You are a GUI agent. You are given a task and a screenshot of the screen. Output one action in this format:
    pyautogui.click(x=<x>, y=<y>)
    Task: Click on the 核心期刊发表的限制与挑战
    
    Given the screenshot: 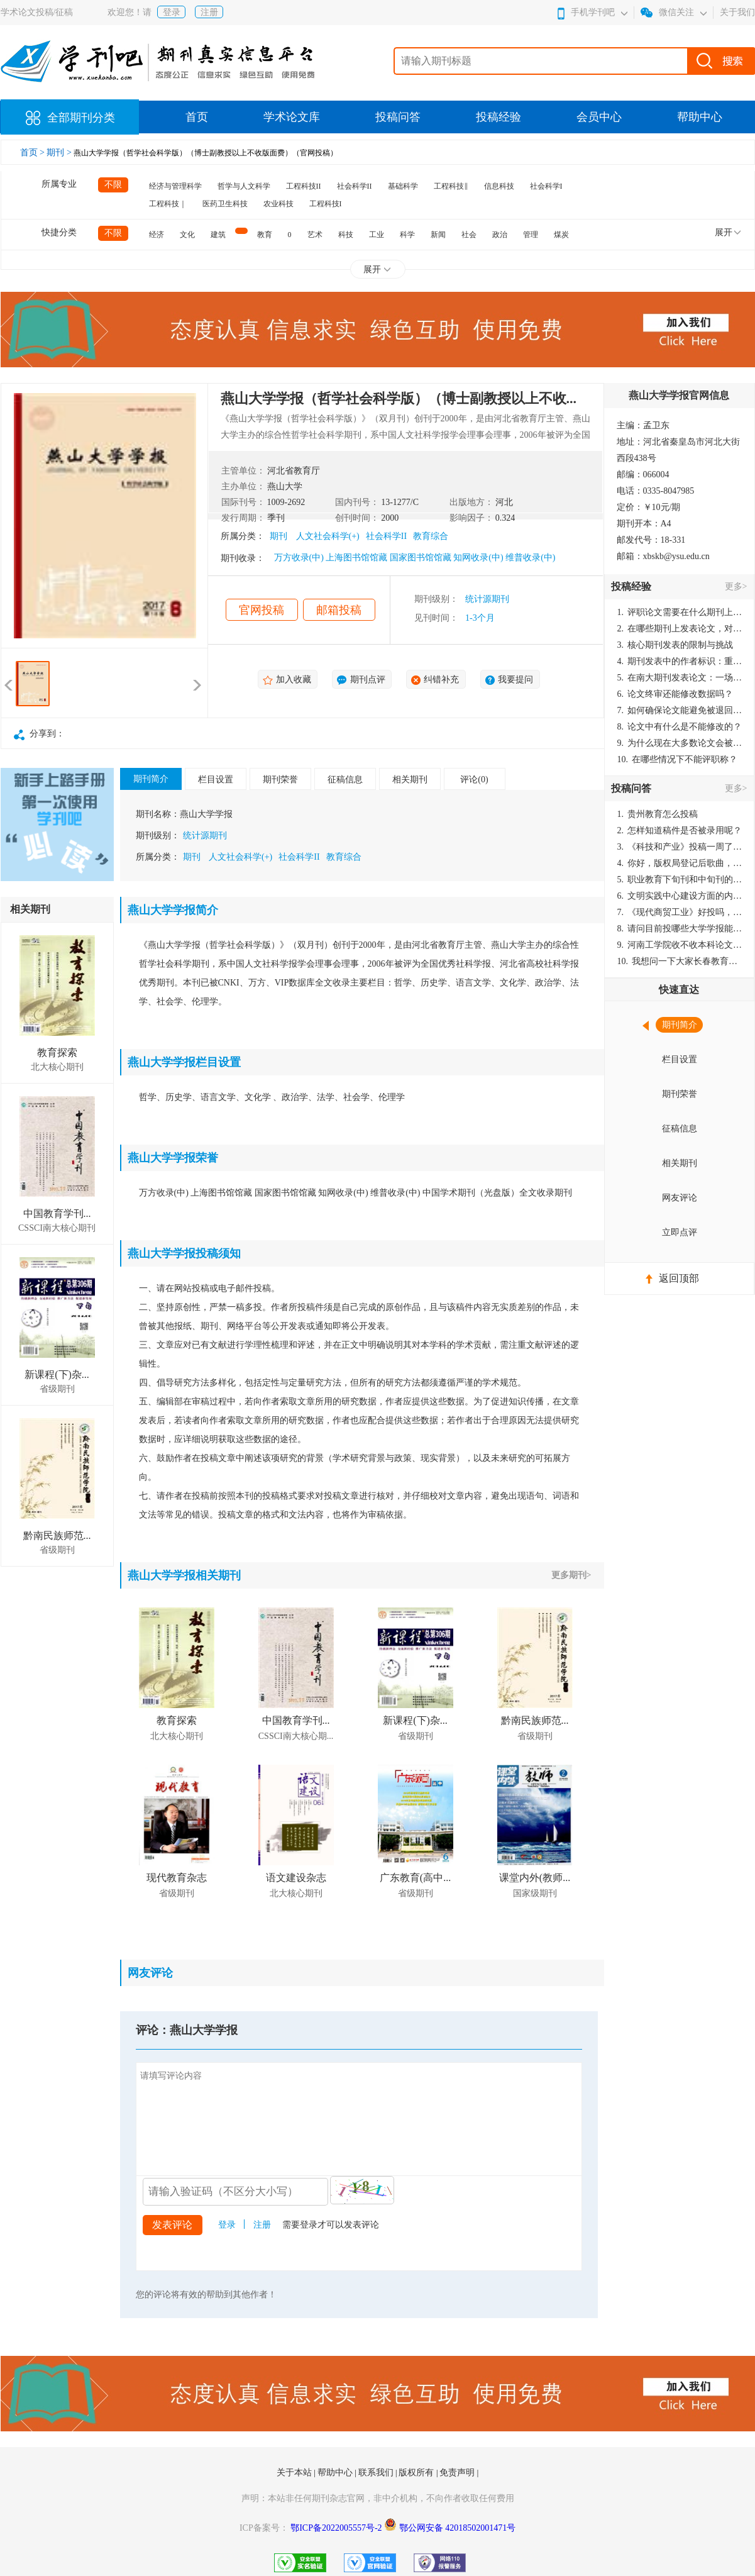 What is the action you would take?
    pyautogui.click(x=675, y=645)
    